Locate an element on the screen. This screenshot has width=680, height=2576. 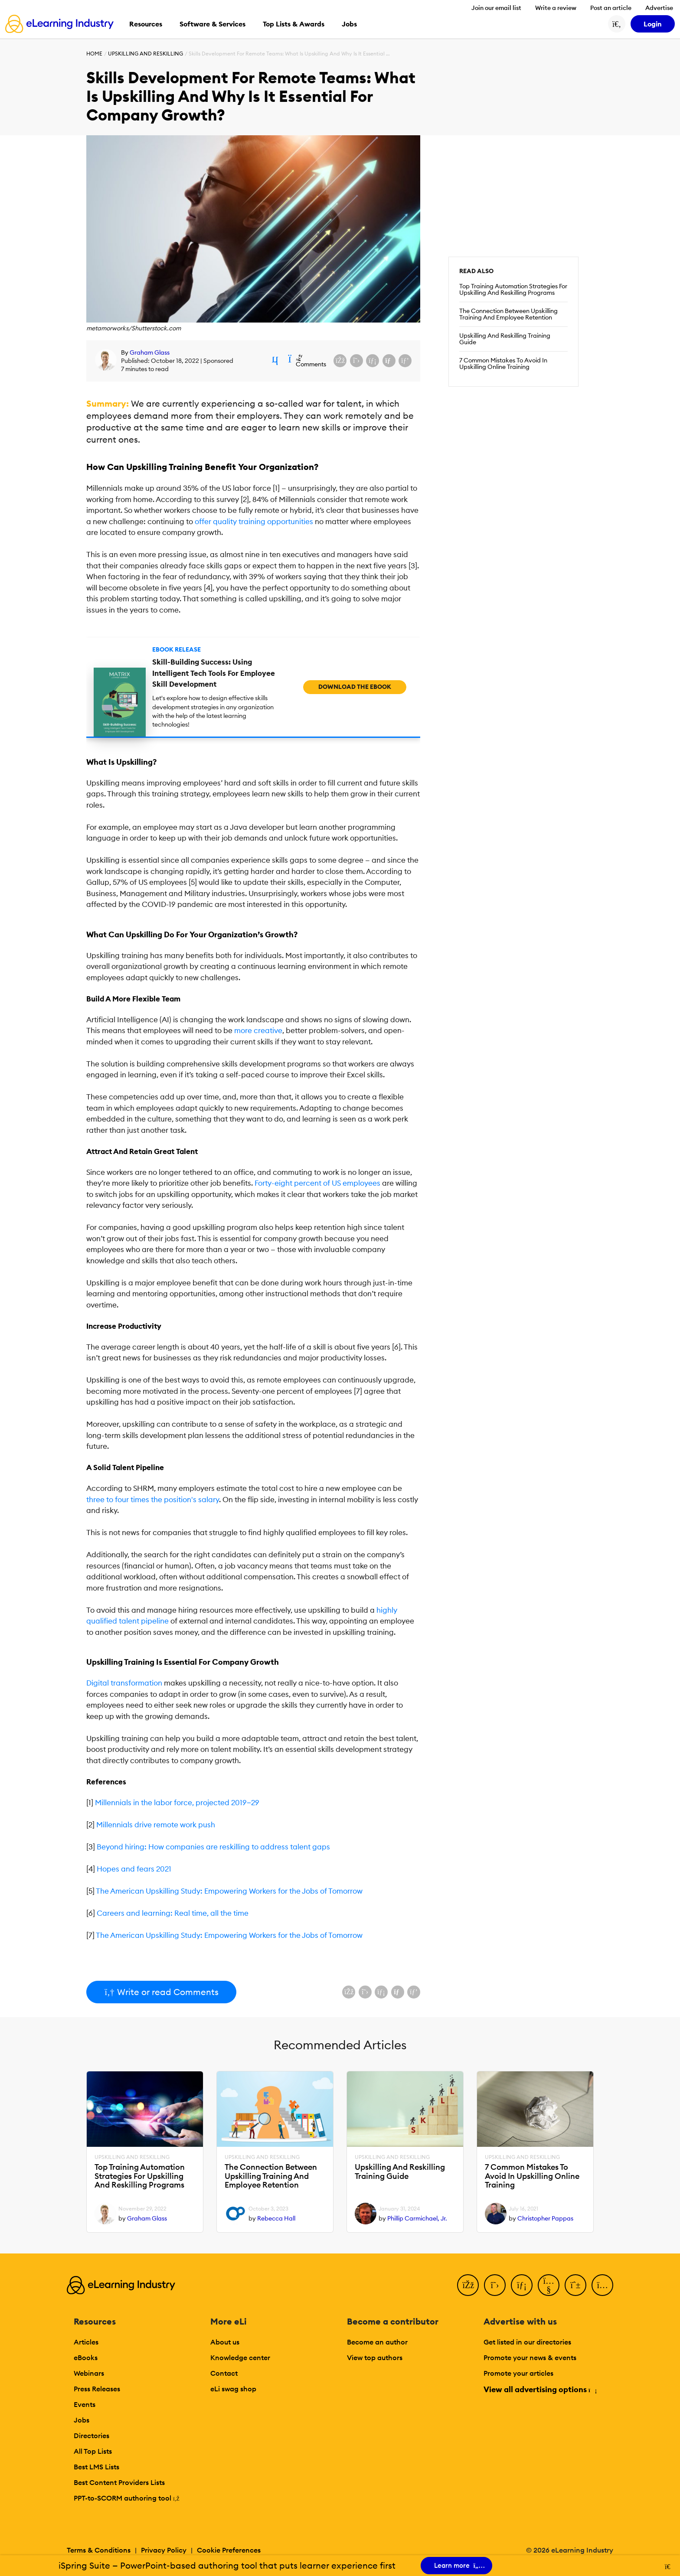
[LinkedIn] is located at coordinates (522, 2285).